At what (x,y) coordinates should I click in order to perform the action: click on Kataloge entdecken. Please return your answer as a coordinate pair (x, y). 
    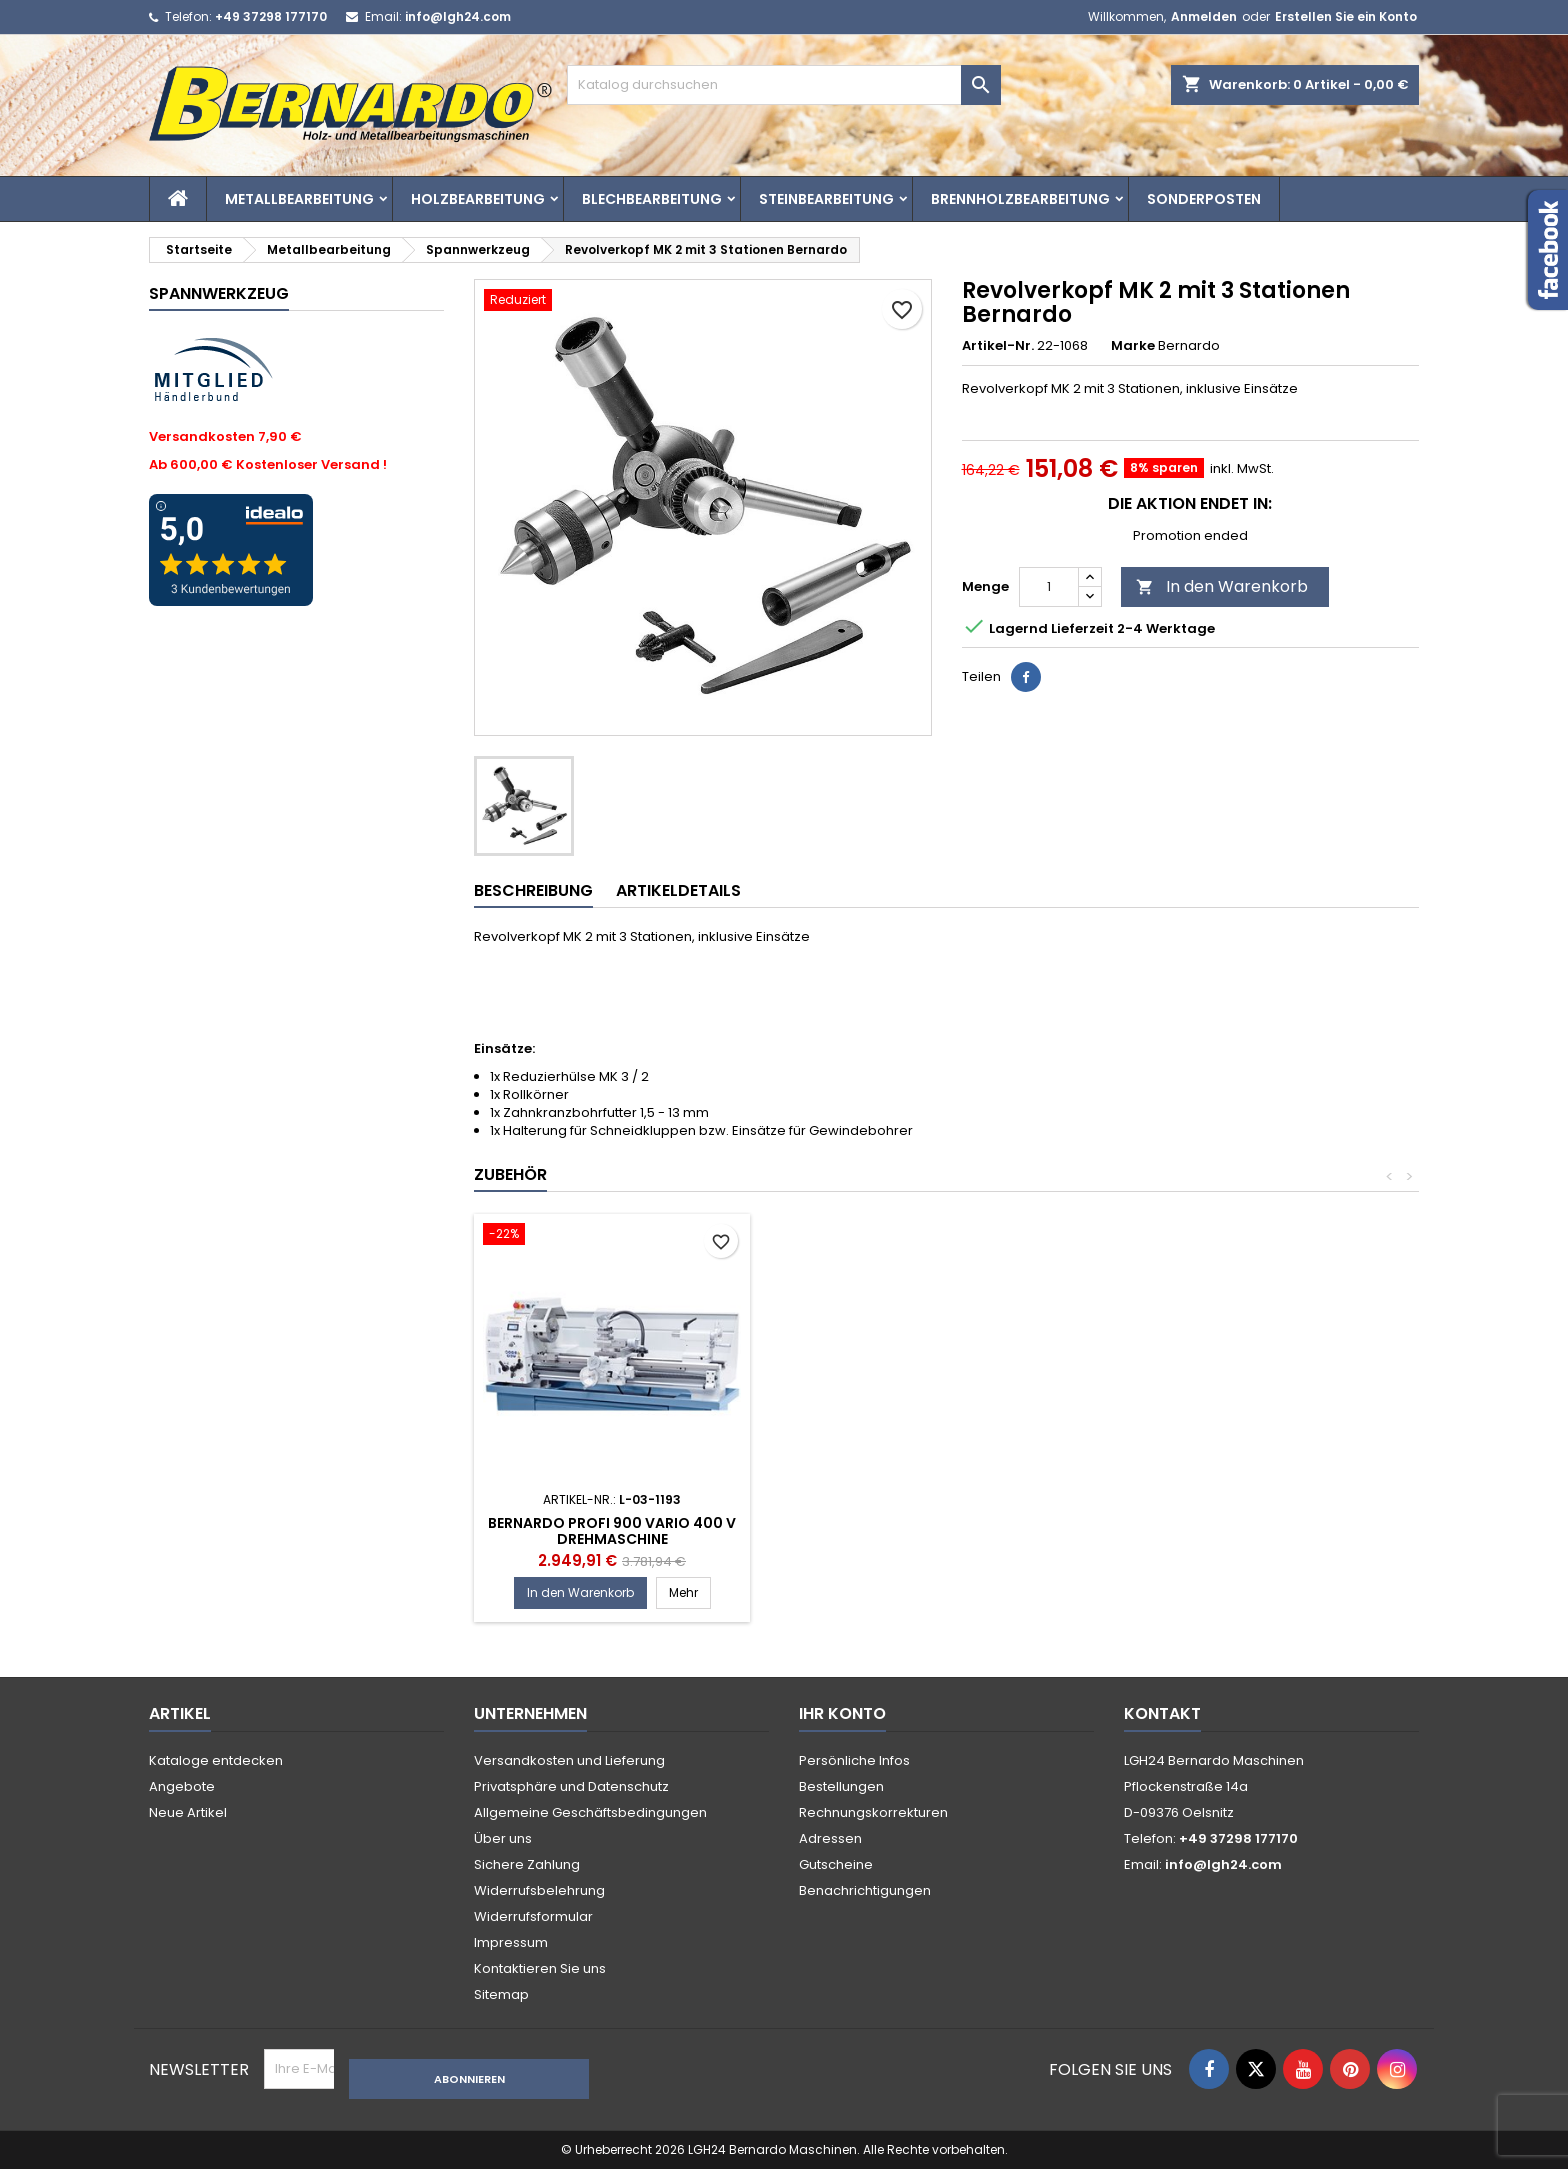
    Looking at the image, I should click on (216, 1760).